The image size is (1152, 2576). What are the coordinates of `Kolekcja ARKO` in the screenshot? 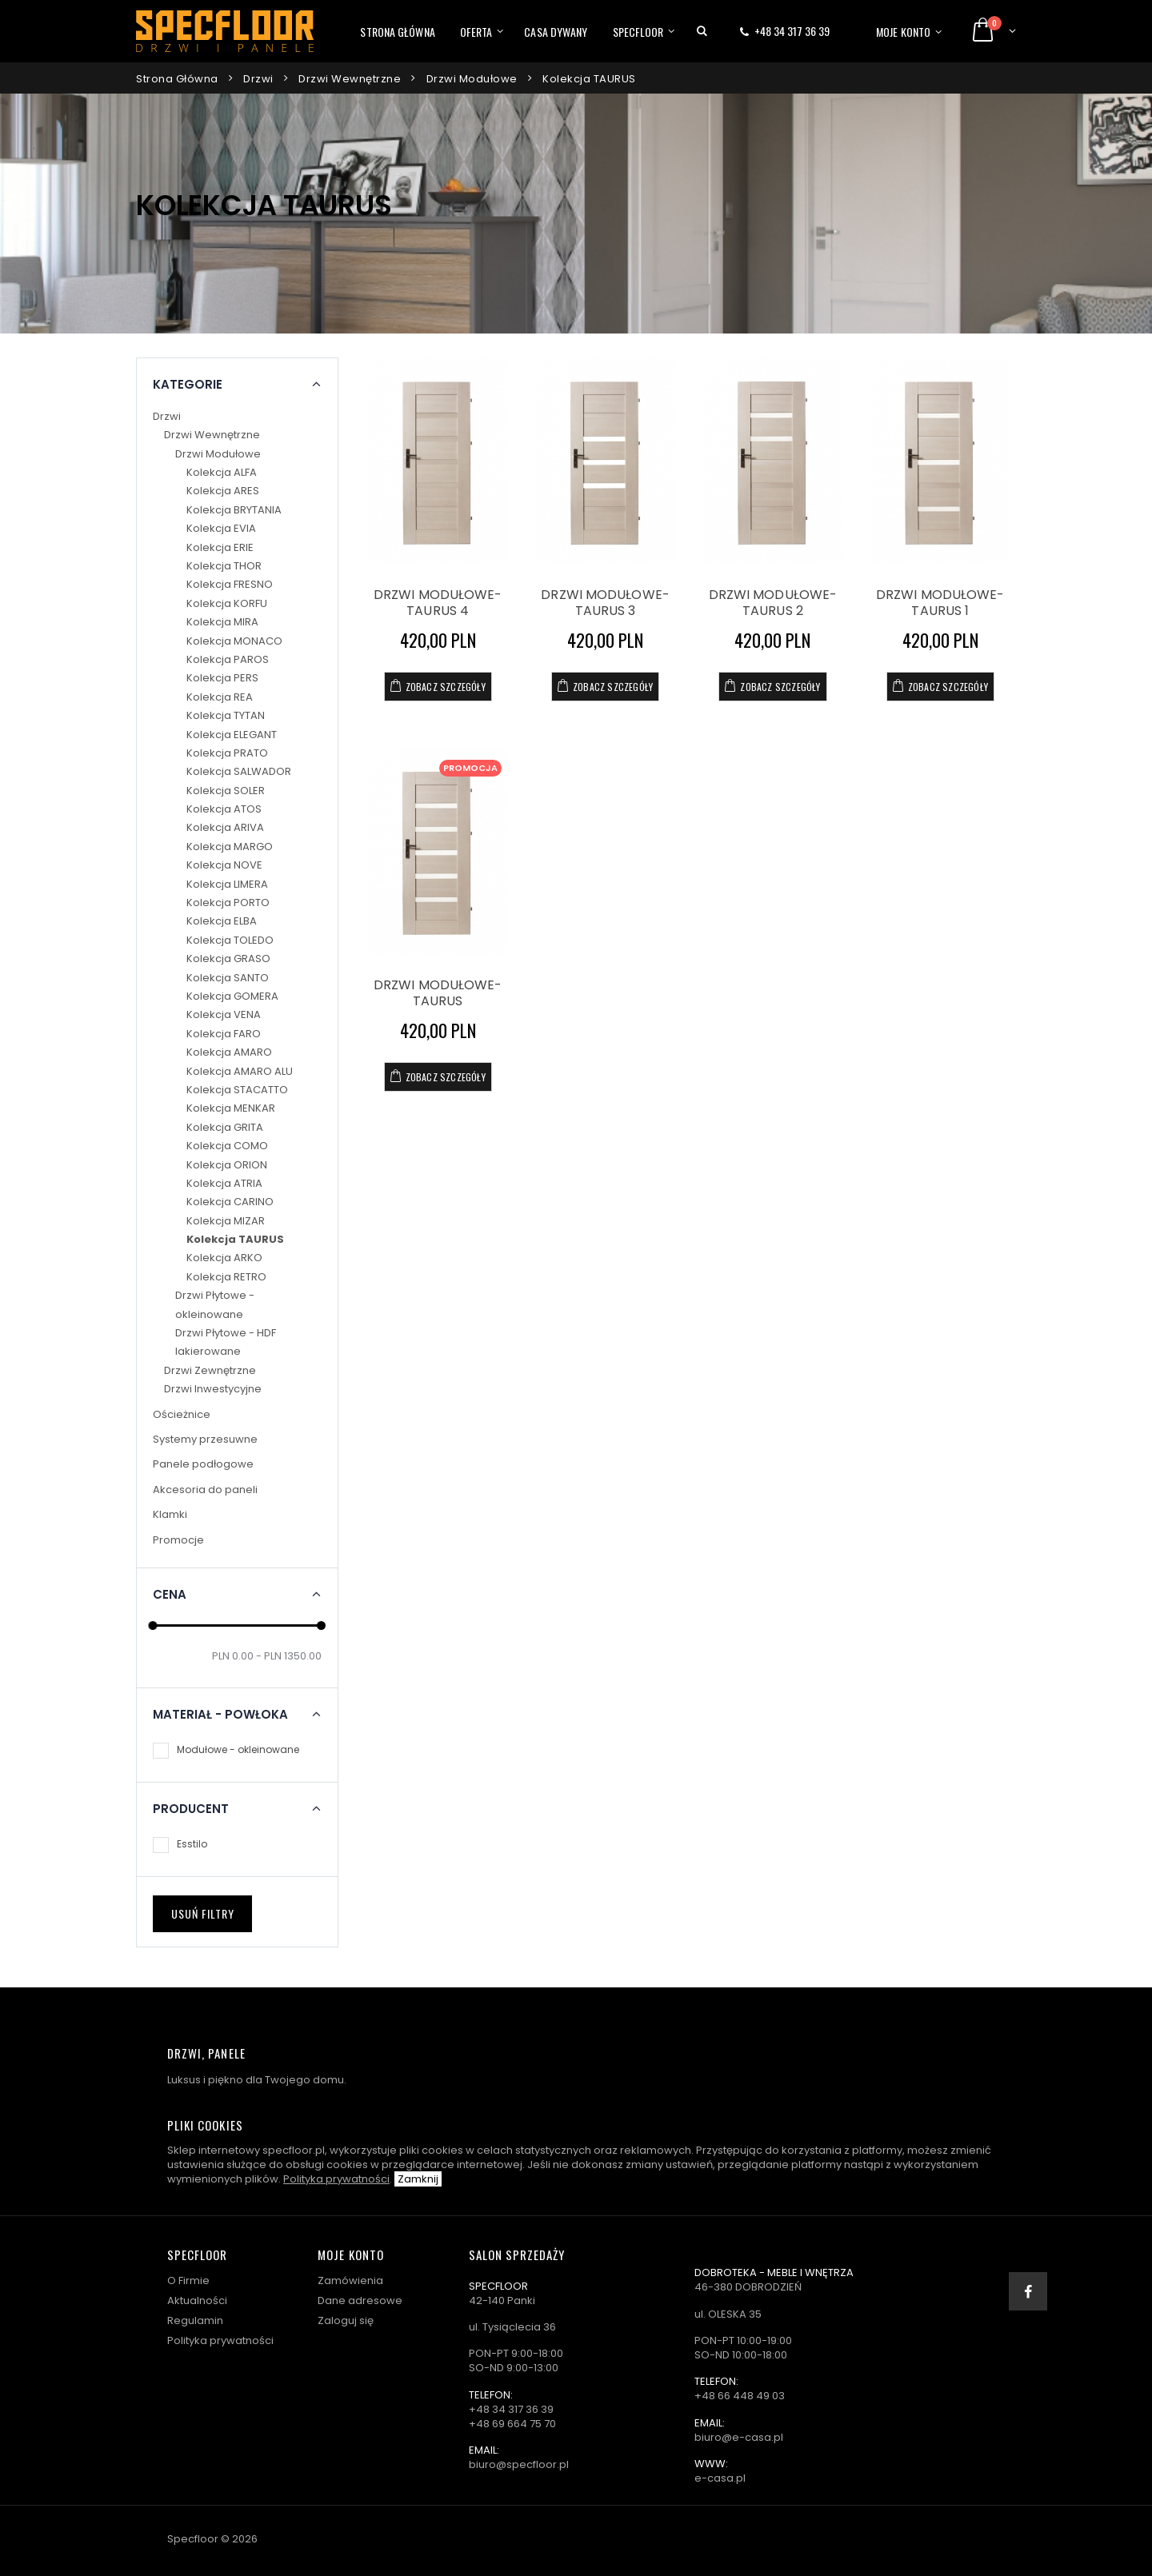 It's located at (224, 1257).